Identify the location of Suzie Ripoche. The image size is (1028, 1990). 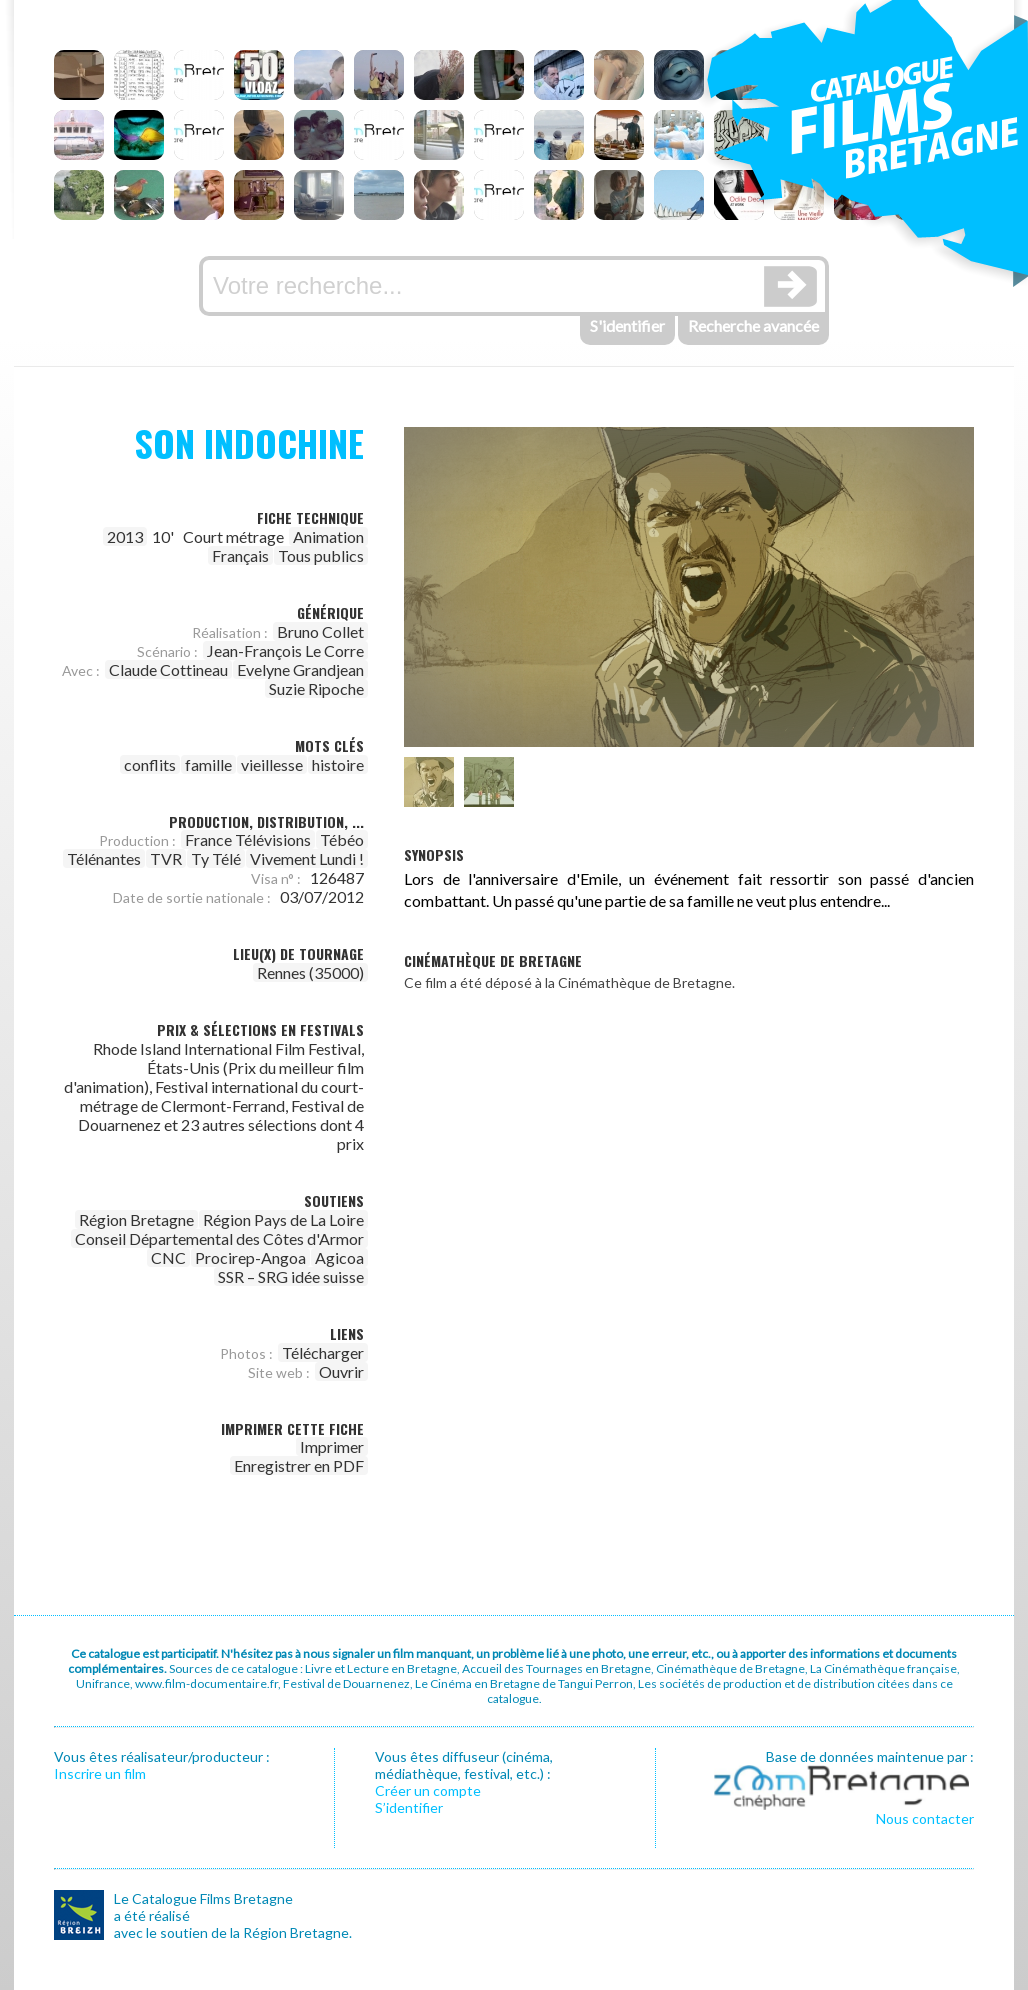
(316, 688).